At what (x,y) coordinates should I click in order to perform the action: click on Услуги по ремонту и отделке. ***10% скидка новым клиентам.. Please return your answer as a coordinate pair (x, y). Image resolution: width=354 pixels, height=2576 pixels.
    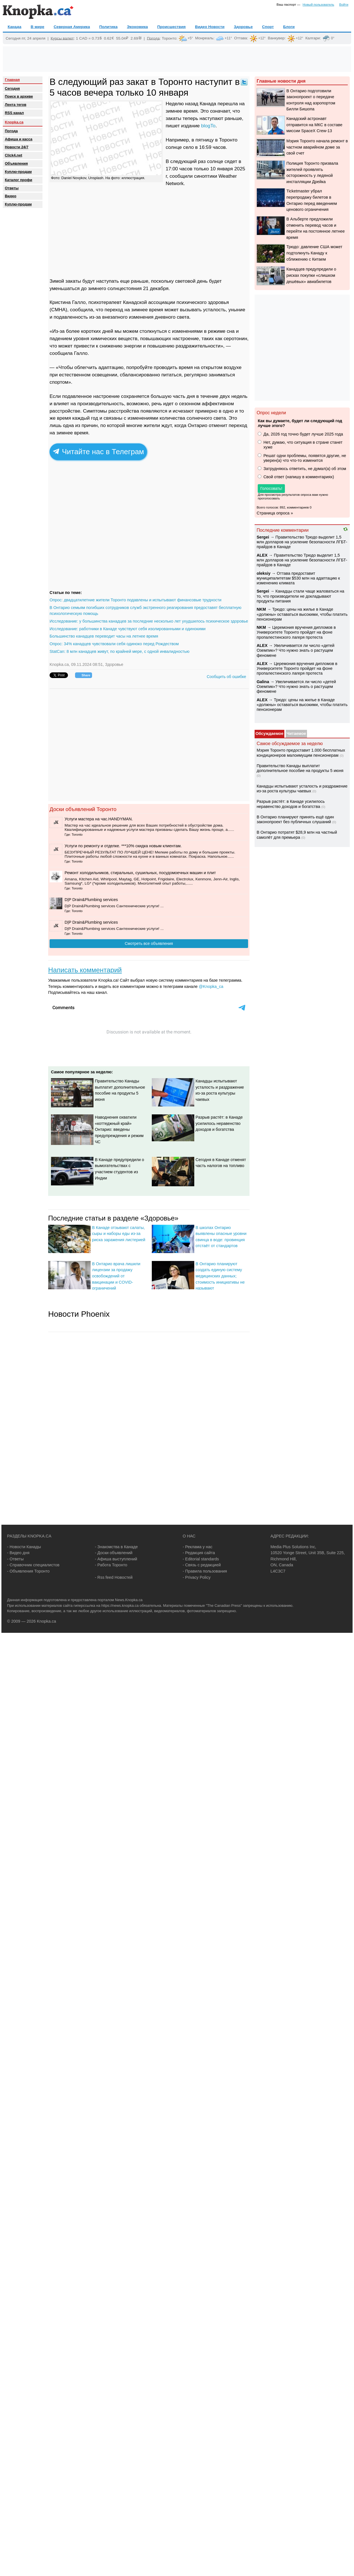
    Looking at the image, I should click on (123, 846).